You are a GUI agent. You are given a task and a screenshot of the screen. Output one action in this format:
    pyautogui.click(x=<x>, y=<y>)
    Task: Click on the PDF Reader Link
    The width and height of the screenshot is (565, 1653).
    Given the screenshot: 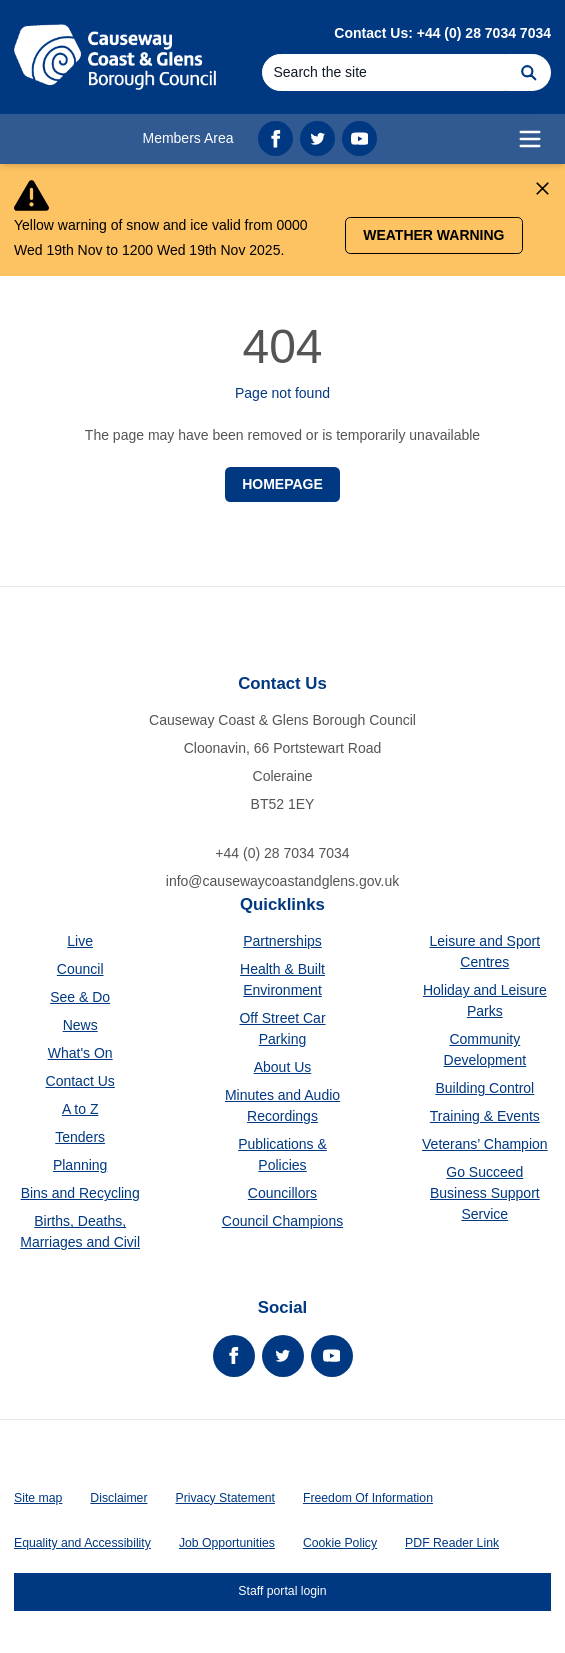 What is the action you would take?
    pyautogui.click(x=452, y=1543)
    